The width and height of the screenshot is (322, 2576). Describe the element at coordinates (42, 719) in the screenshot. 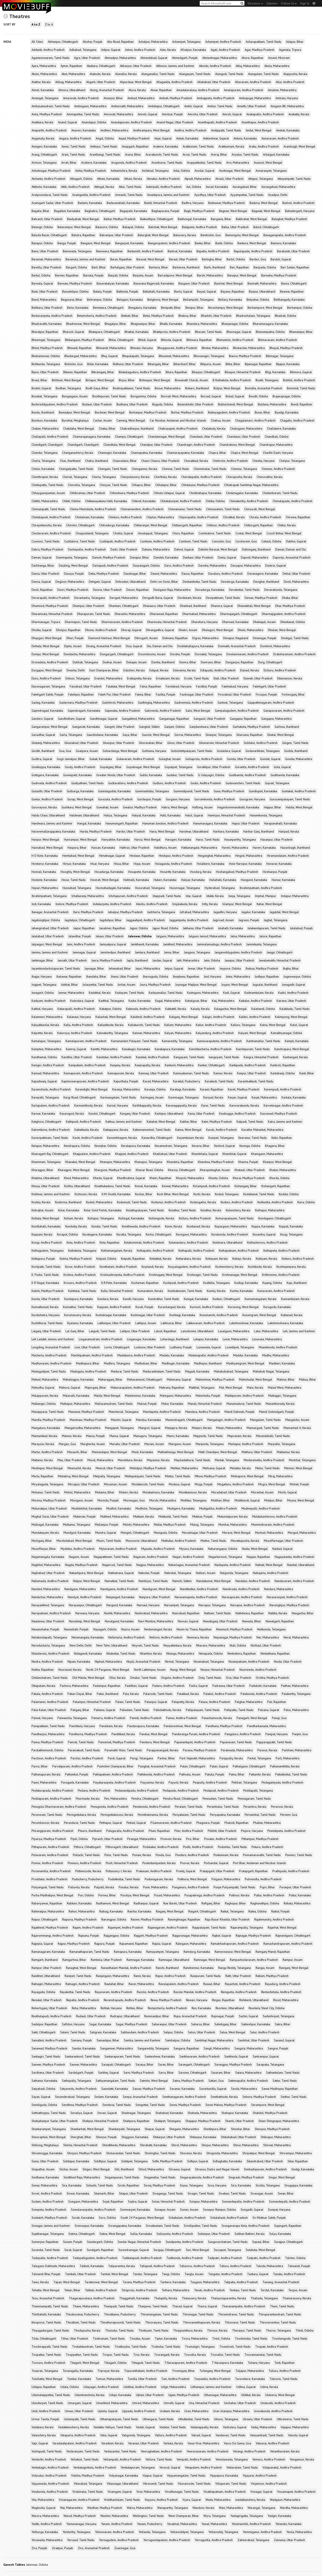

I see `Gandevi, Gujarat` at that location.